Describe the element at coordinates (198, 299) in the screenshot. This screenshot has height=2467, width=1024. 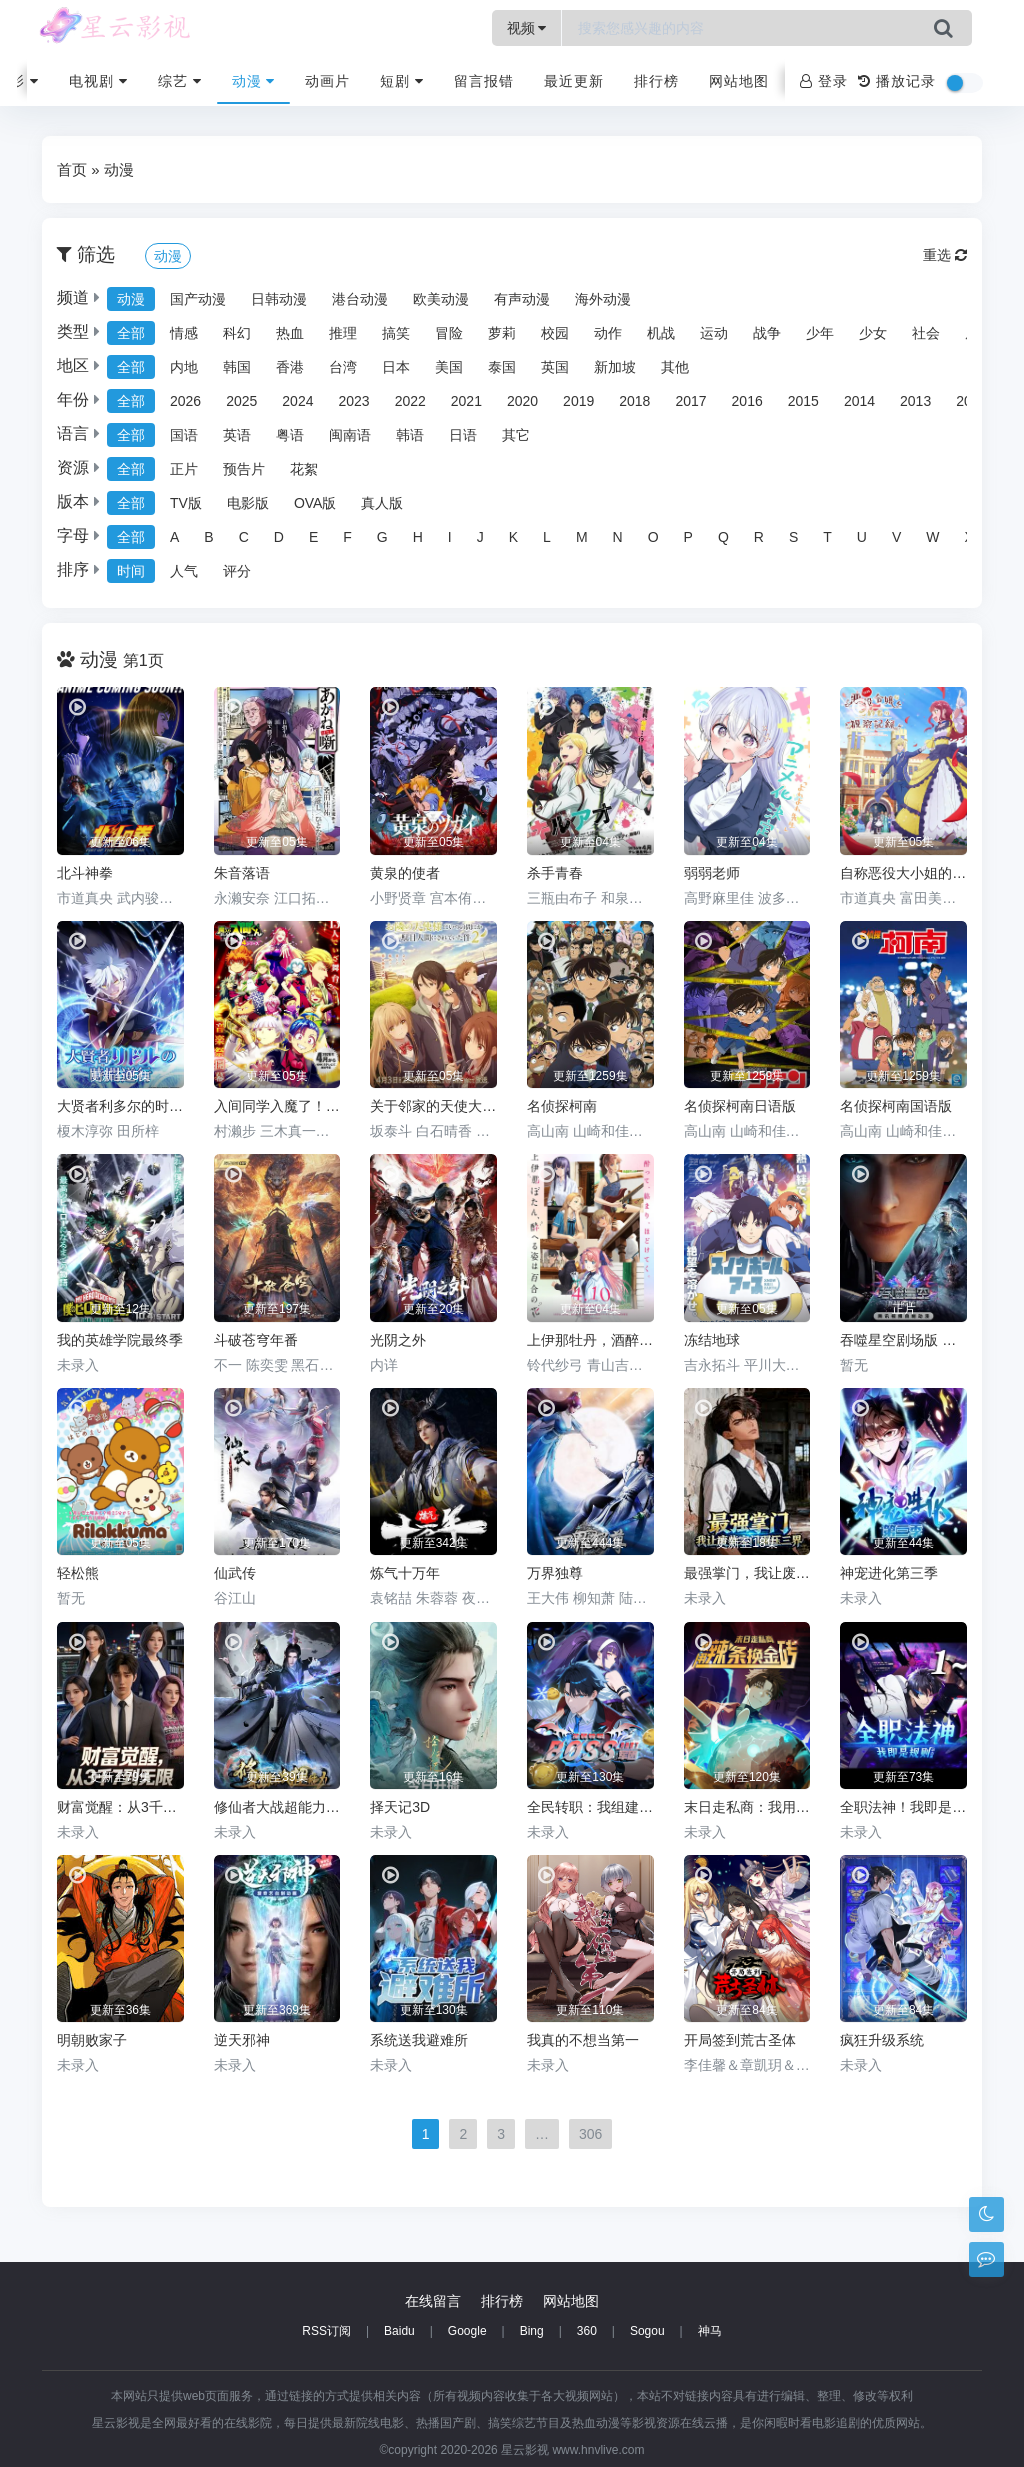
I see `国产动漫 [group]` at that location.